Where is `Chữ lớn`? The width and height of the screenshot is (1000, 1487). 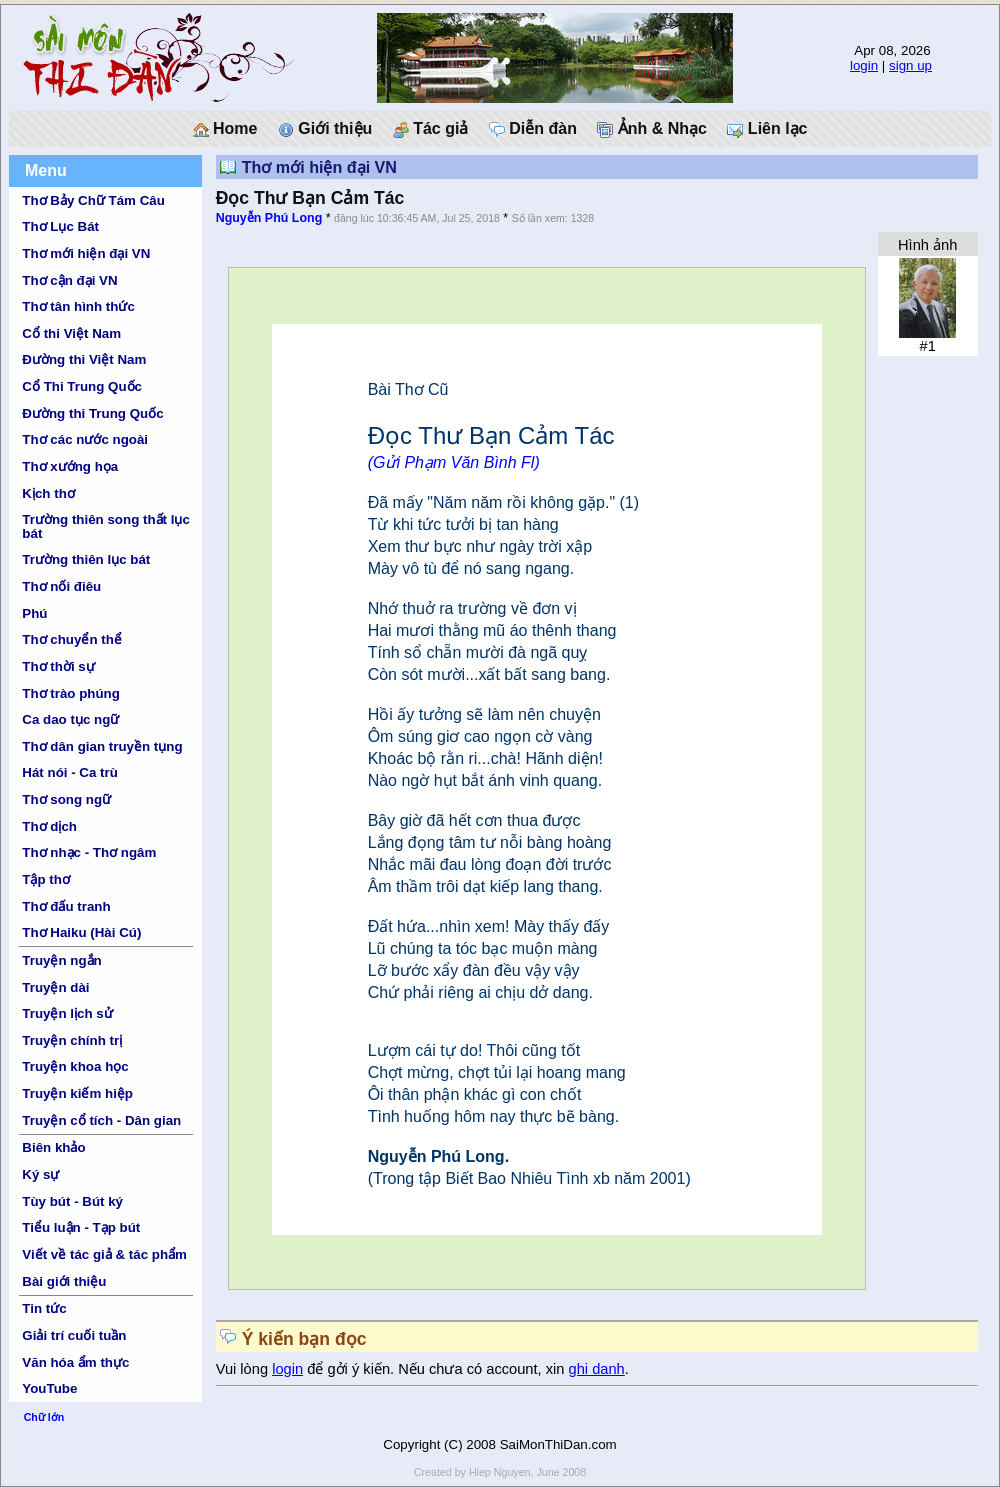
Chữ lớn is located at coordinates (44, 1417).